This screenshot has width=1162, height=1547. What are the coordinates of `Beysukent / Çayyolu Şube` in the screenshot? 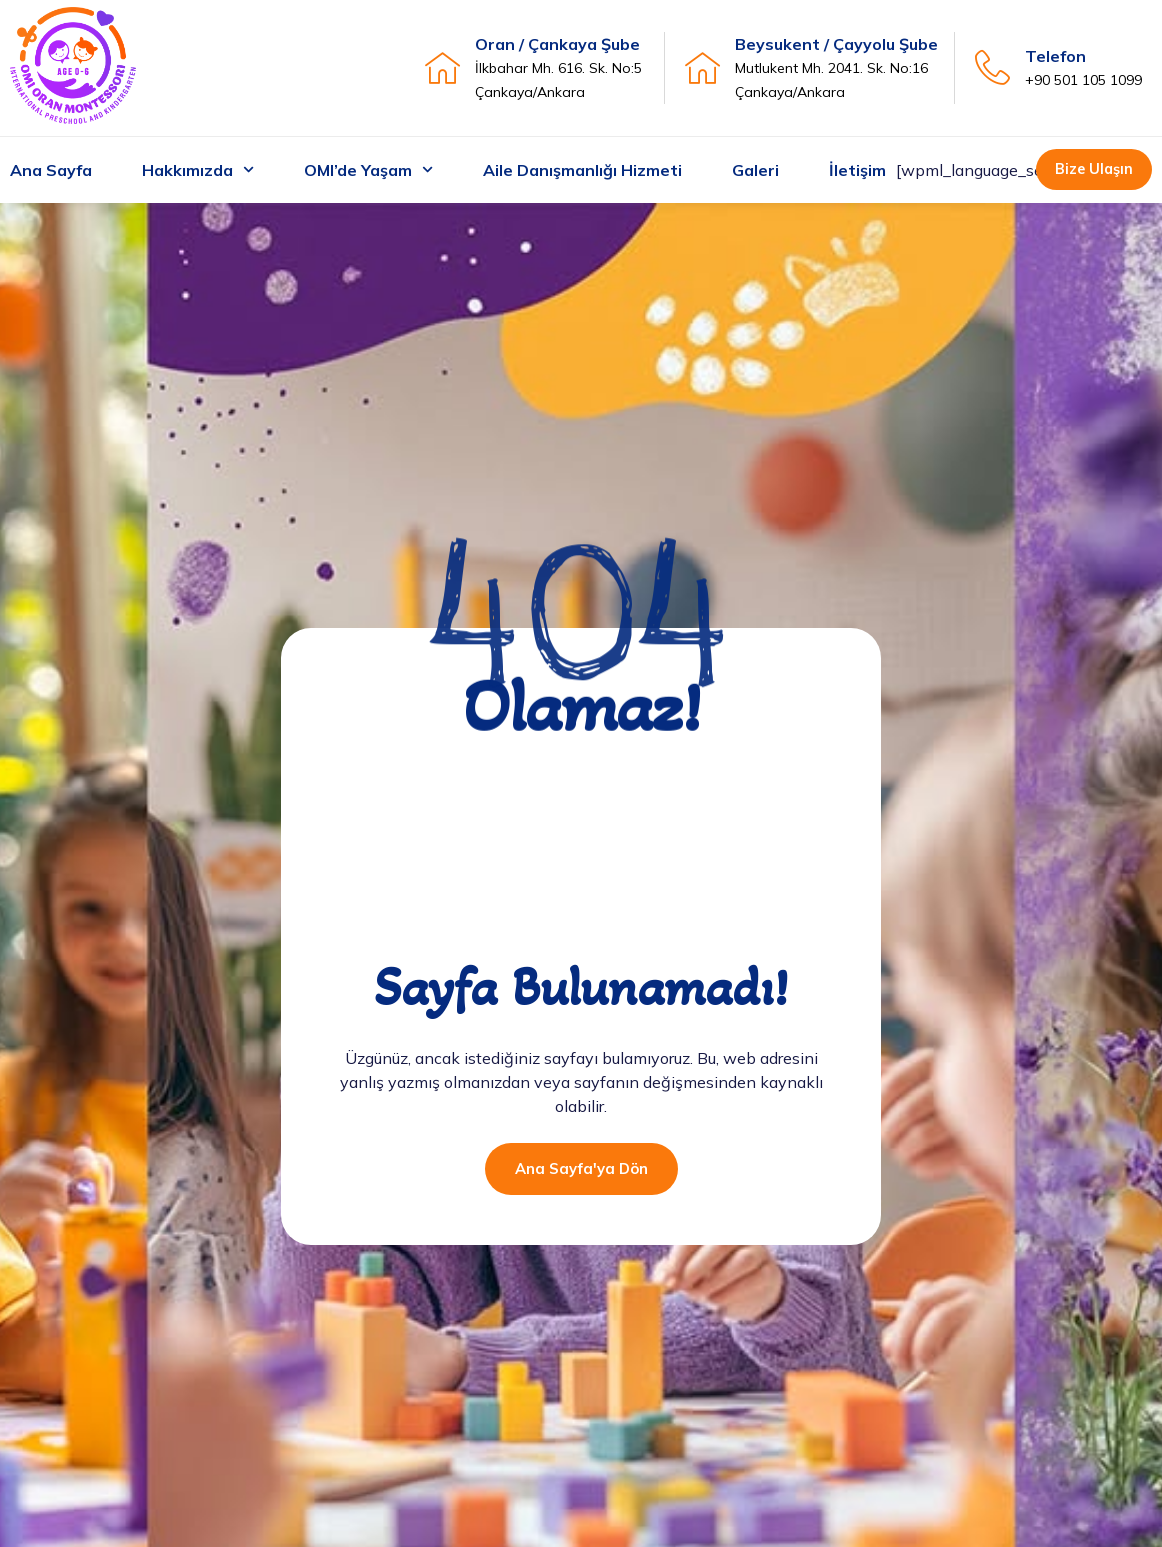 It's located at (836, 44).